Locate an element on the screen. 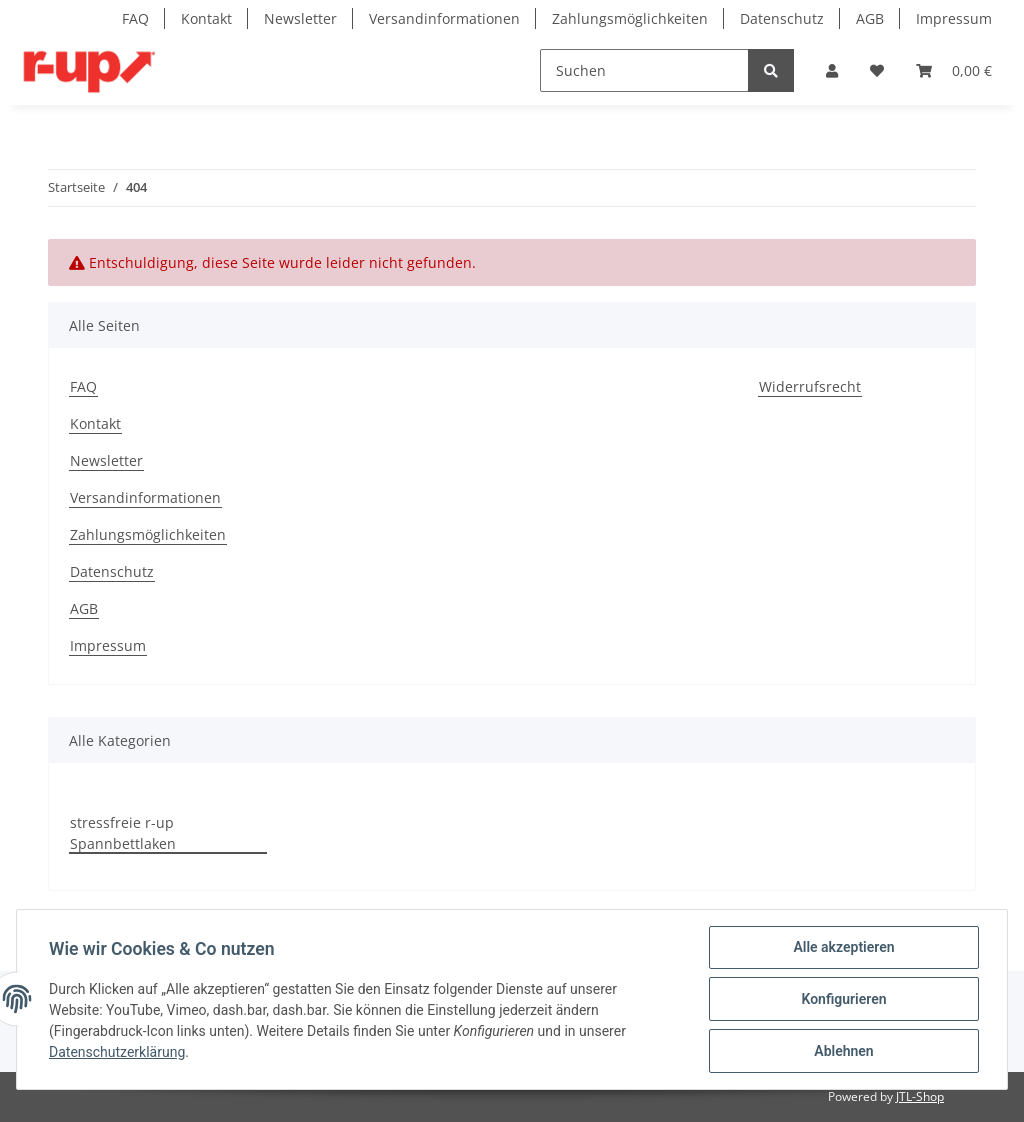 The width and height of the screenshot is (1024, 1122). Impressum is located at coordinates (954, 18).